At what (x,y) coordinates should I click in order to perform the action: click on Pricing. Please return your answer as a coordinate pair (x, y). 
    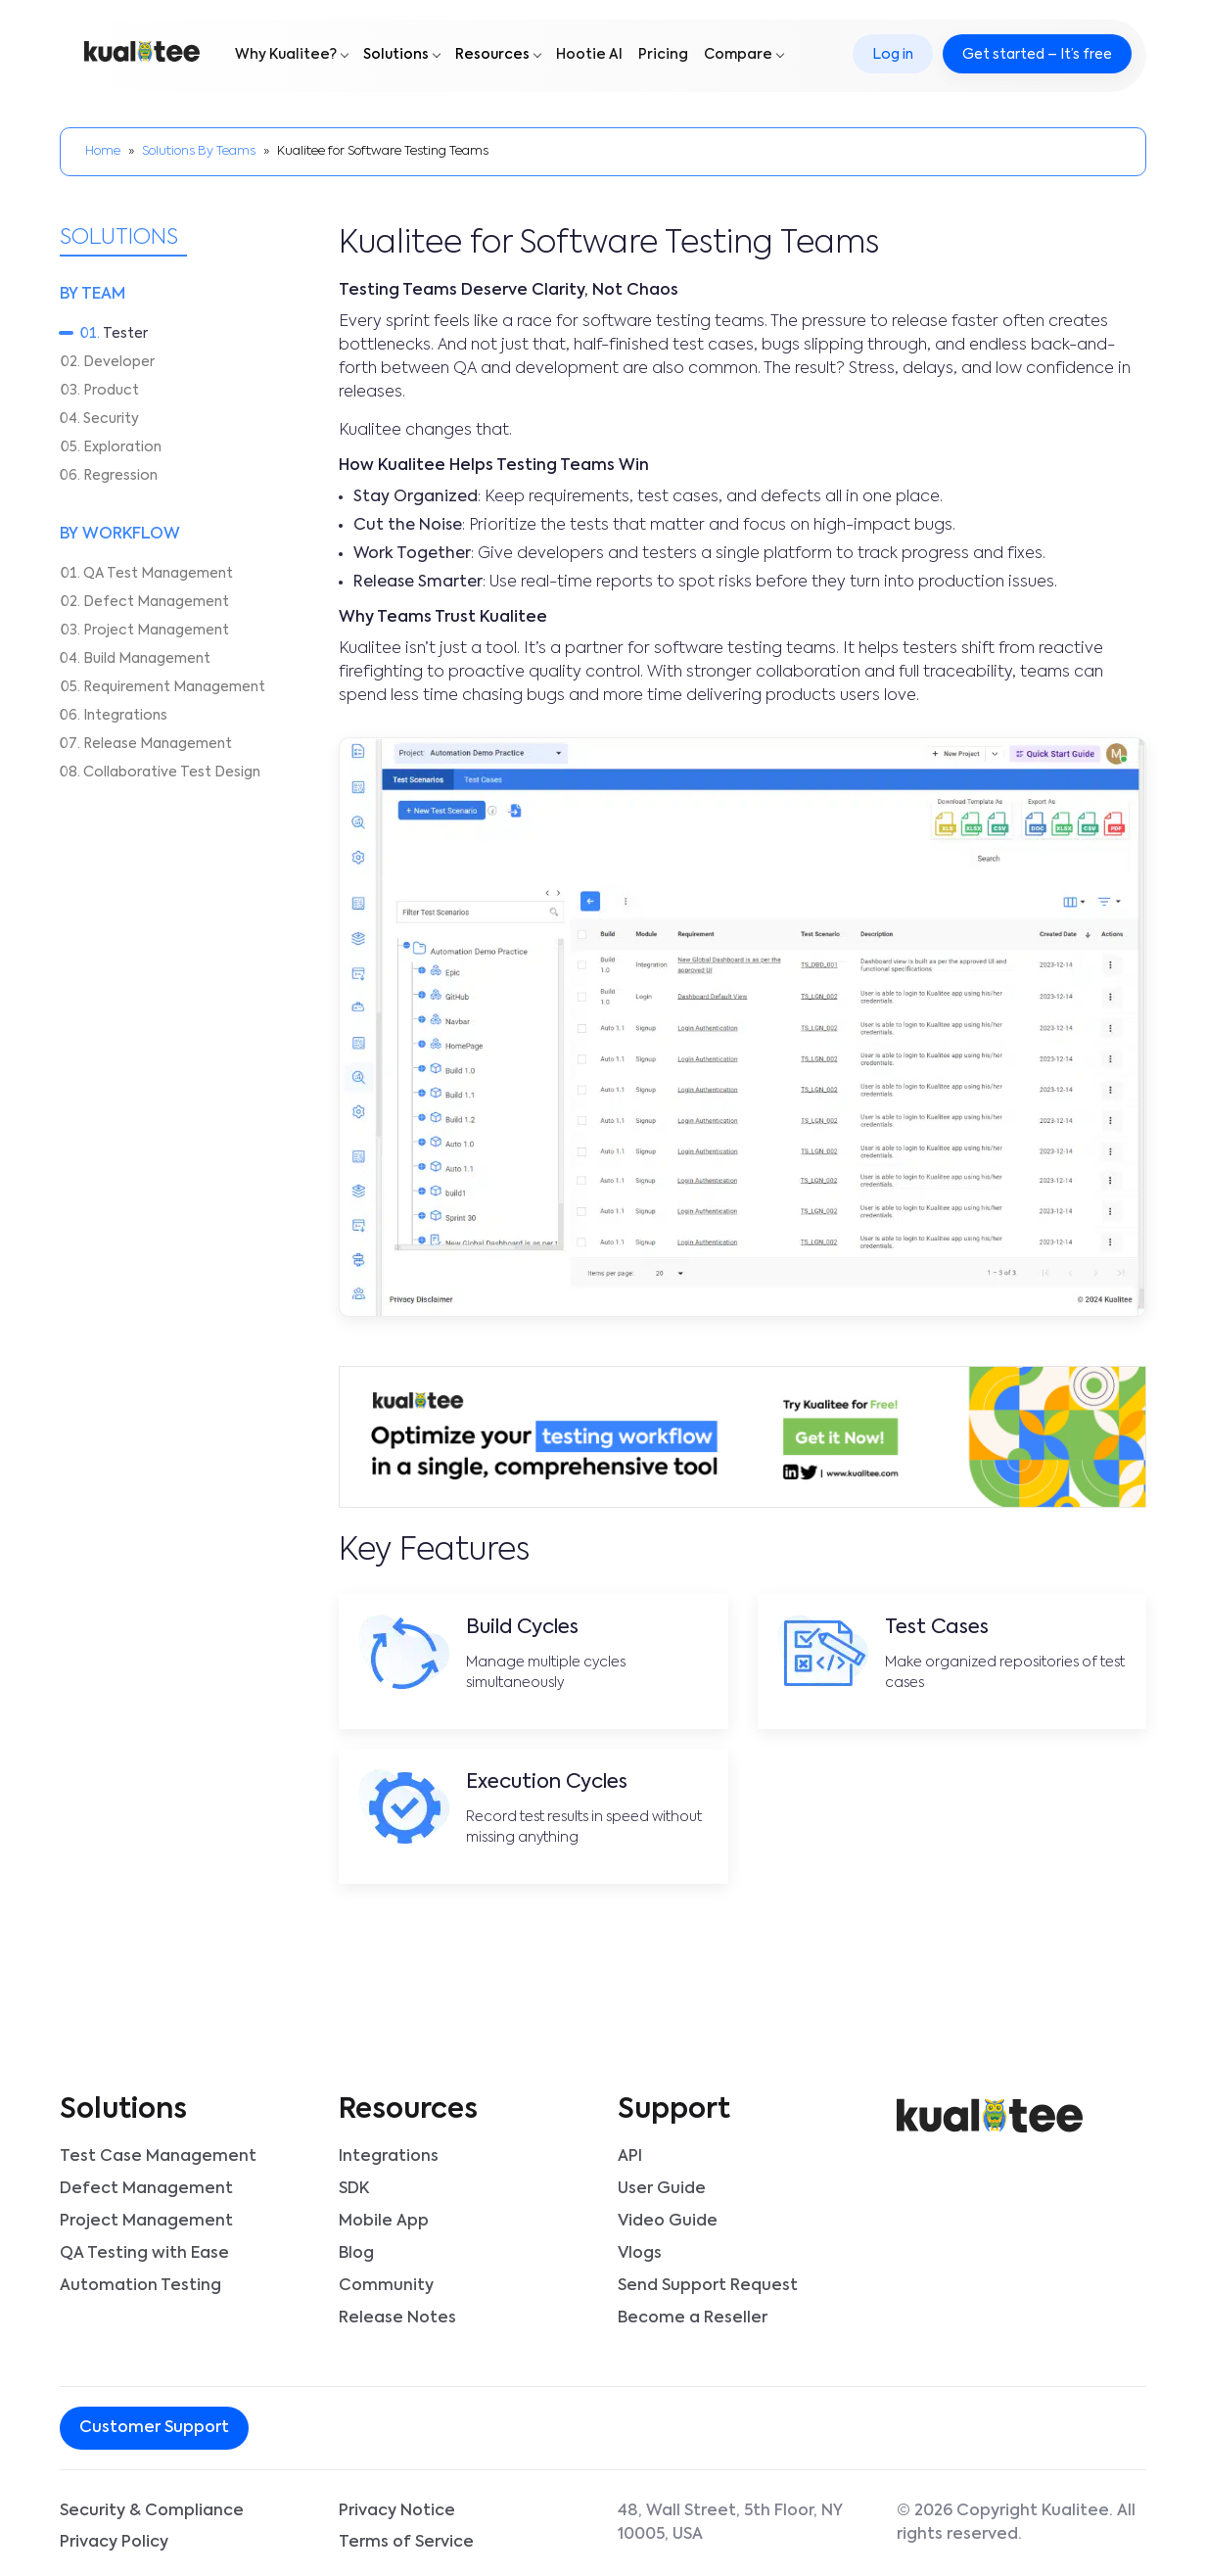
    Looking at the image, I should click on (664, 56).